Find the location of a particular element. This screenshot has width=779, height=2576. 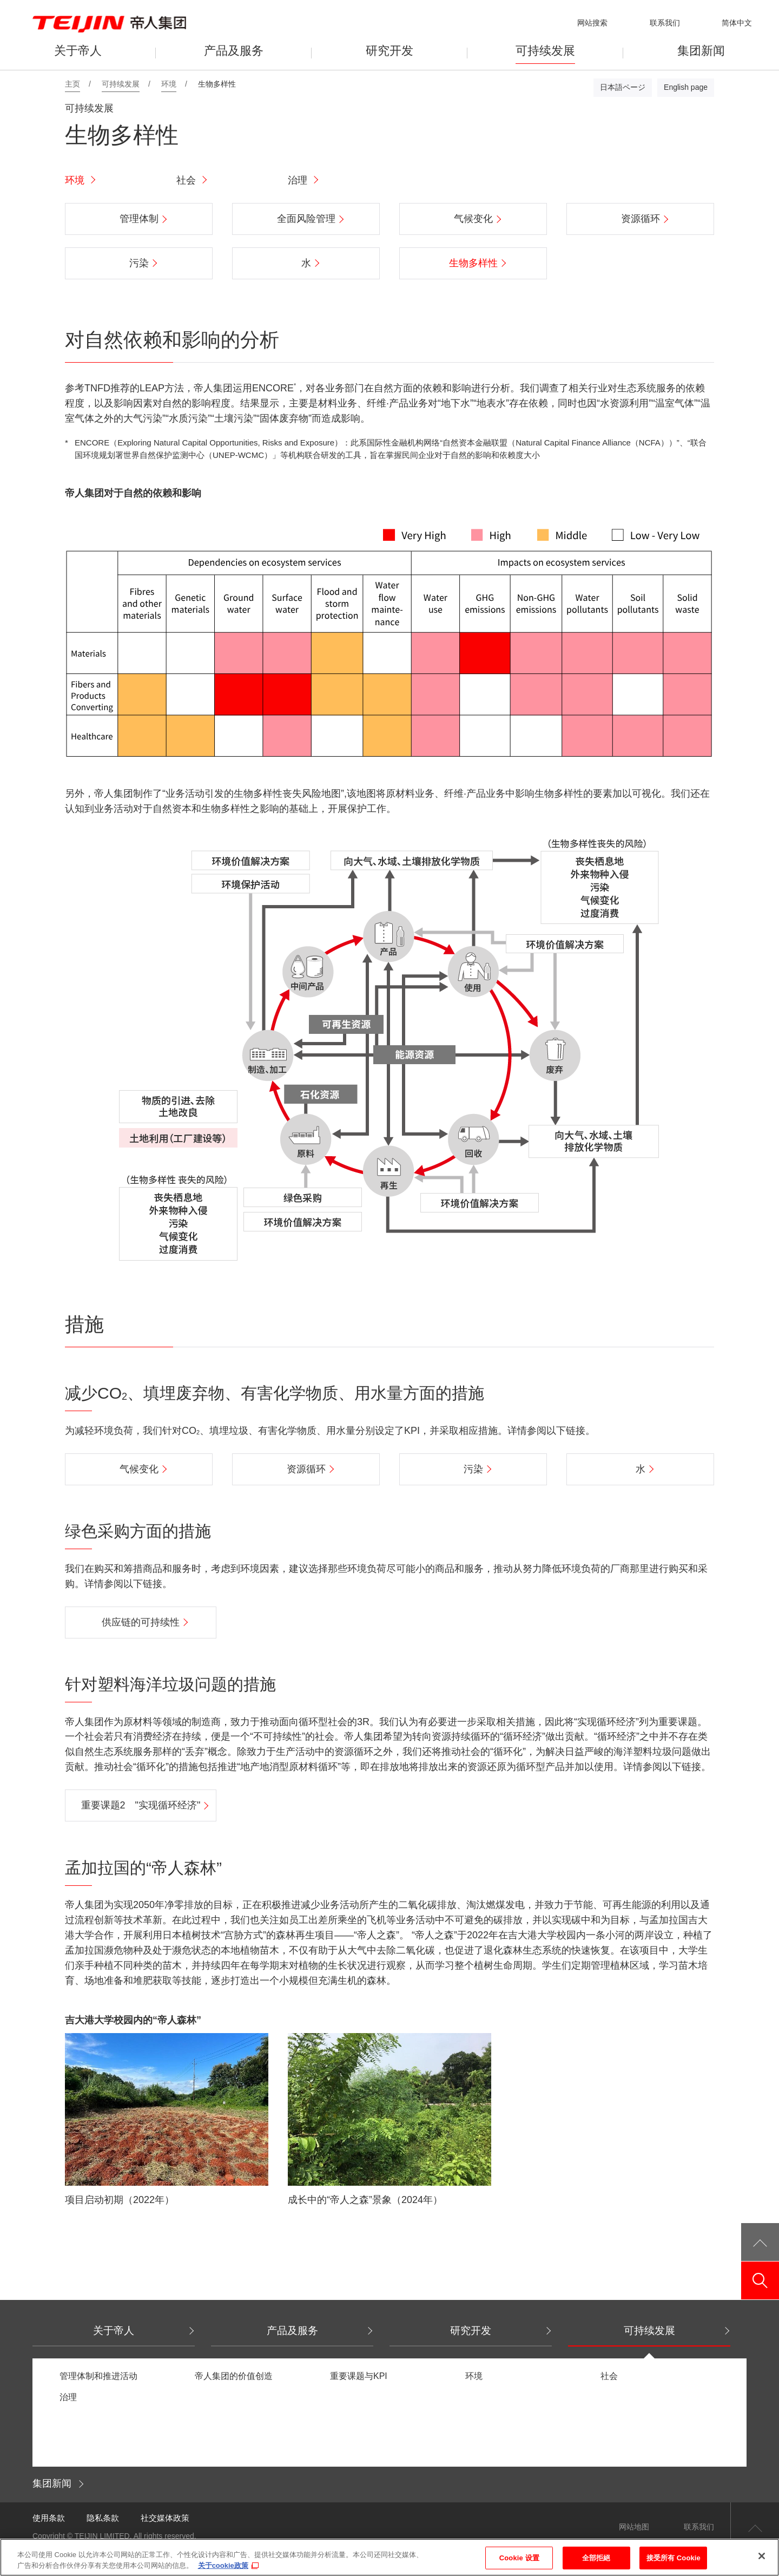

日本語ページ is located at coordinates (622, 87).